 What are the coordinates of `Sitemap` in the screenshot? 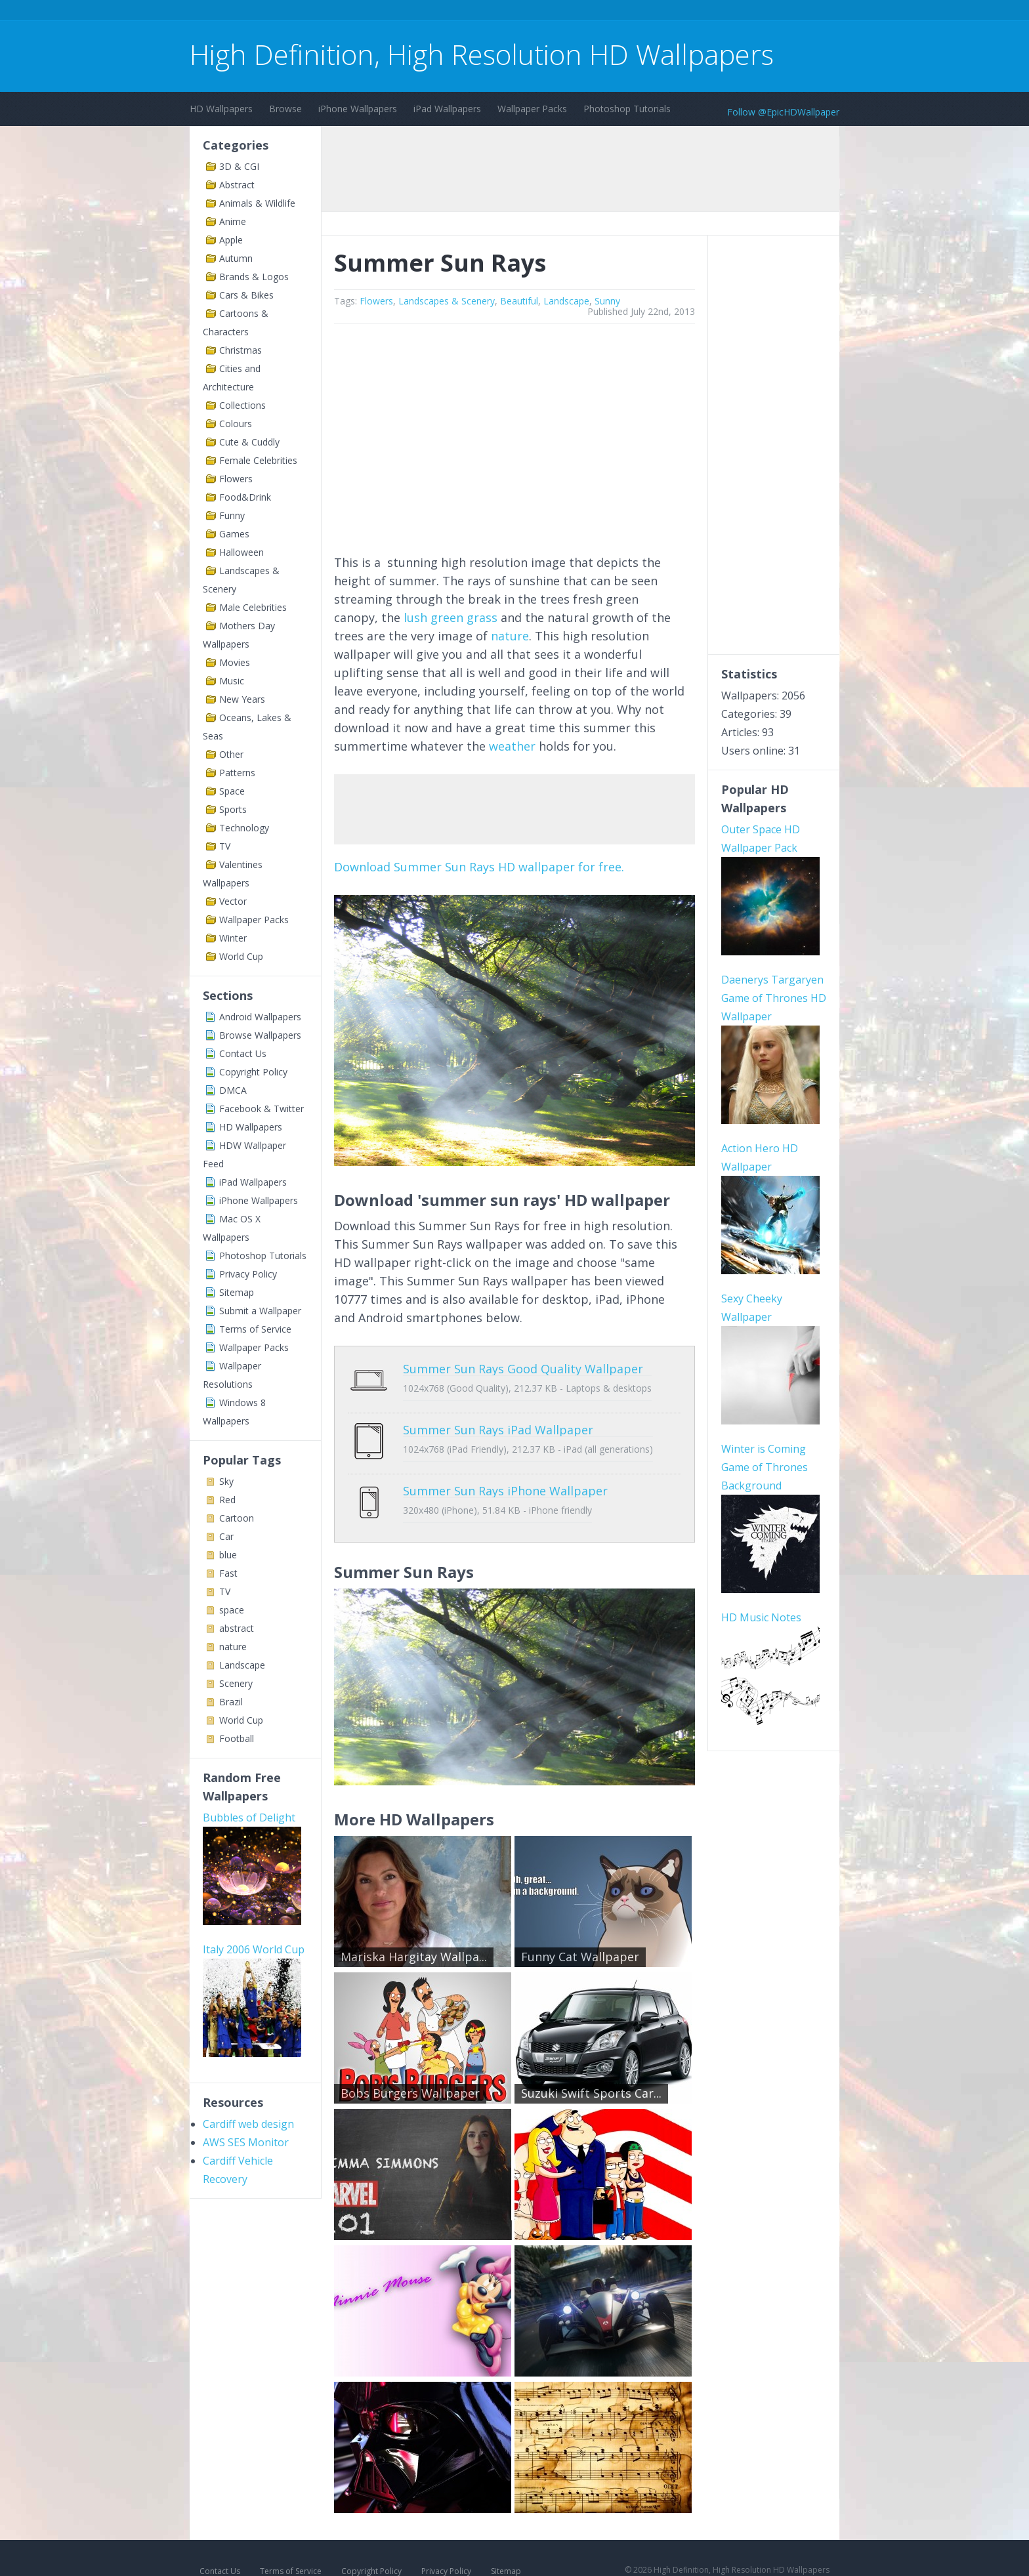 It's located at (236, 1292).